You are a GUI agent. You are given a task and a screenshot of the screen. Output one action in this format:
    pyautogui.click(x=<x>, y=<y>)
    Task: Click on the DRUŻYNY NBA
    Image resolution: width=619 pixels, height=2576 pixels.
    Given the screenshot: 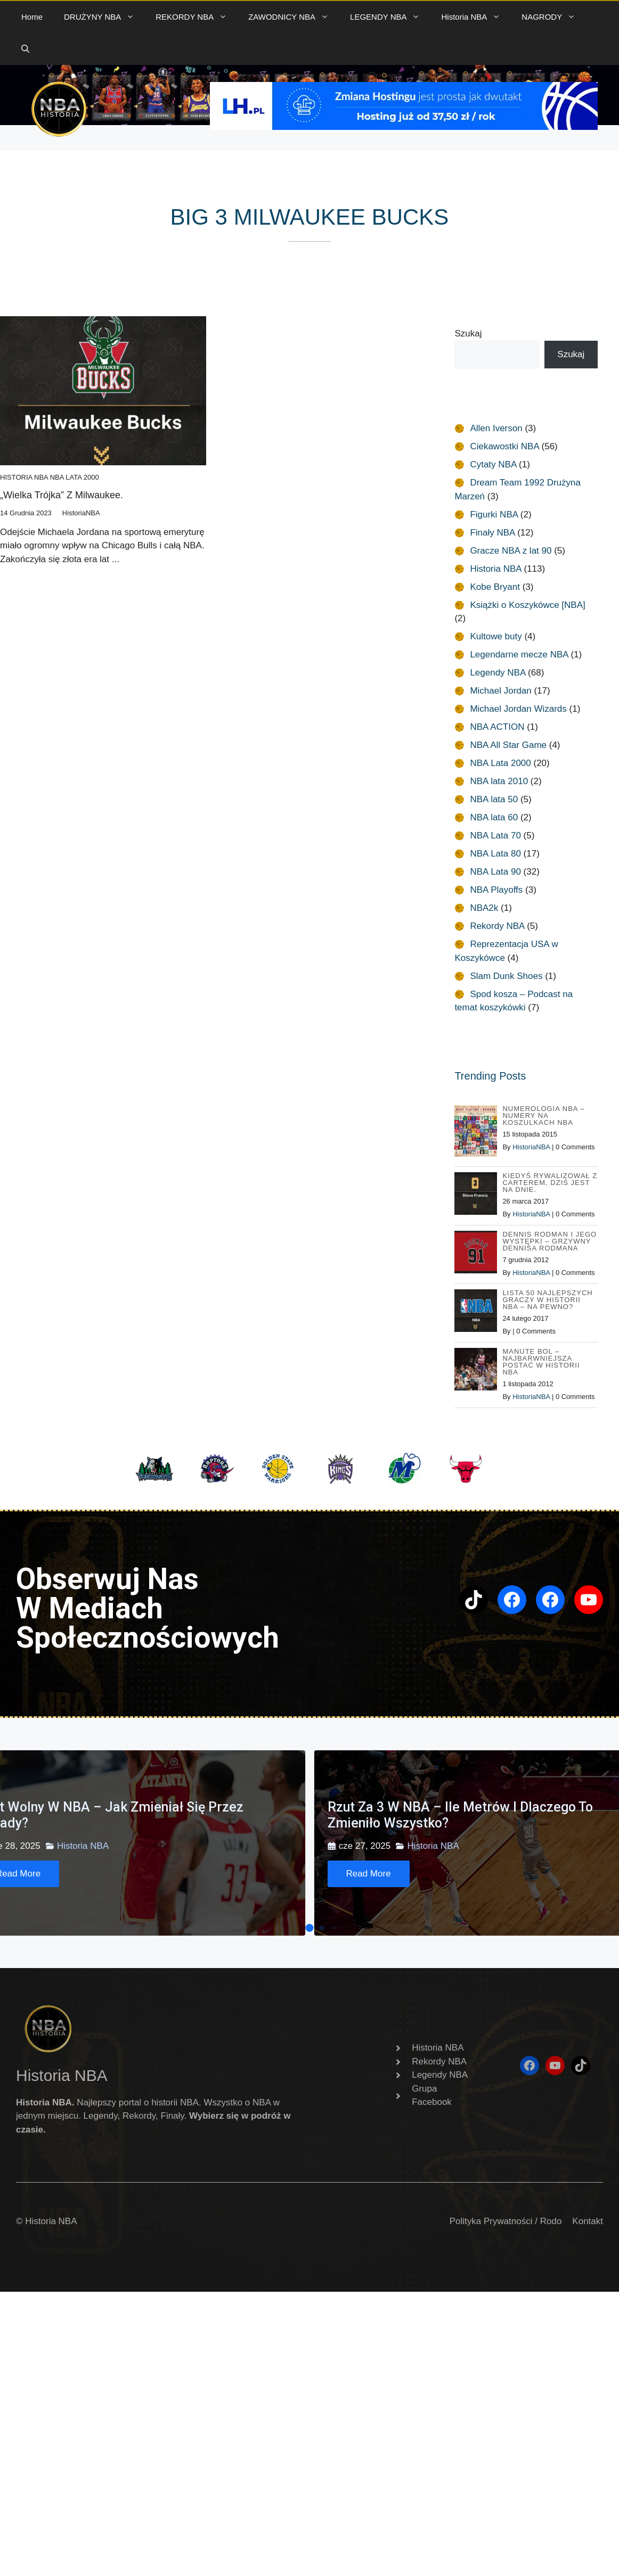 What is the action you would take?
    pyautogui.click(x=104, y=17)
    